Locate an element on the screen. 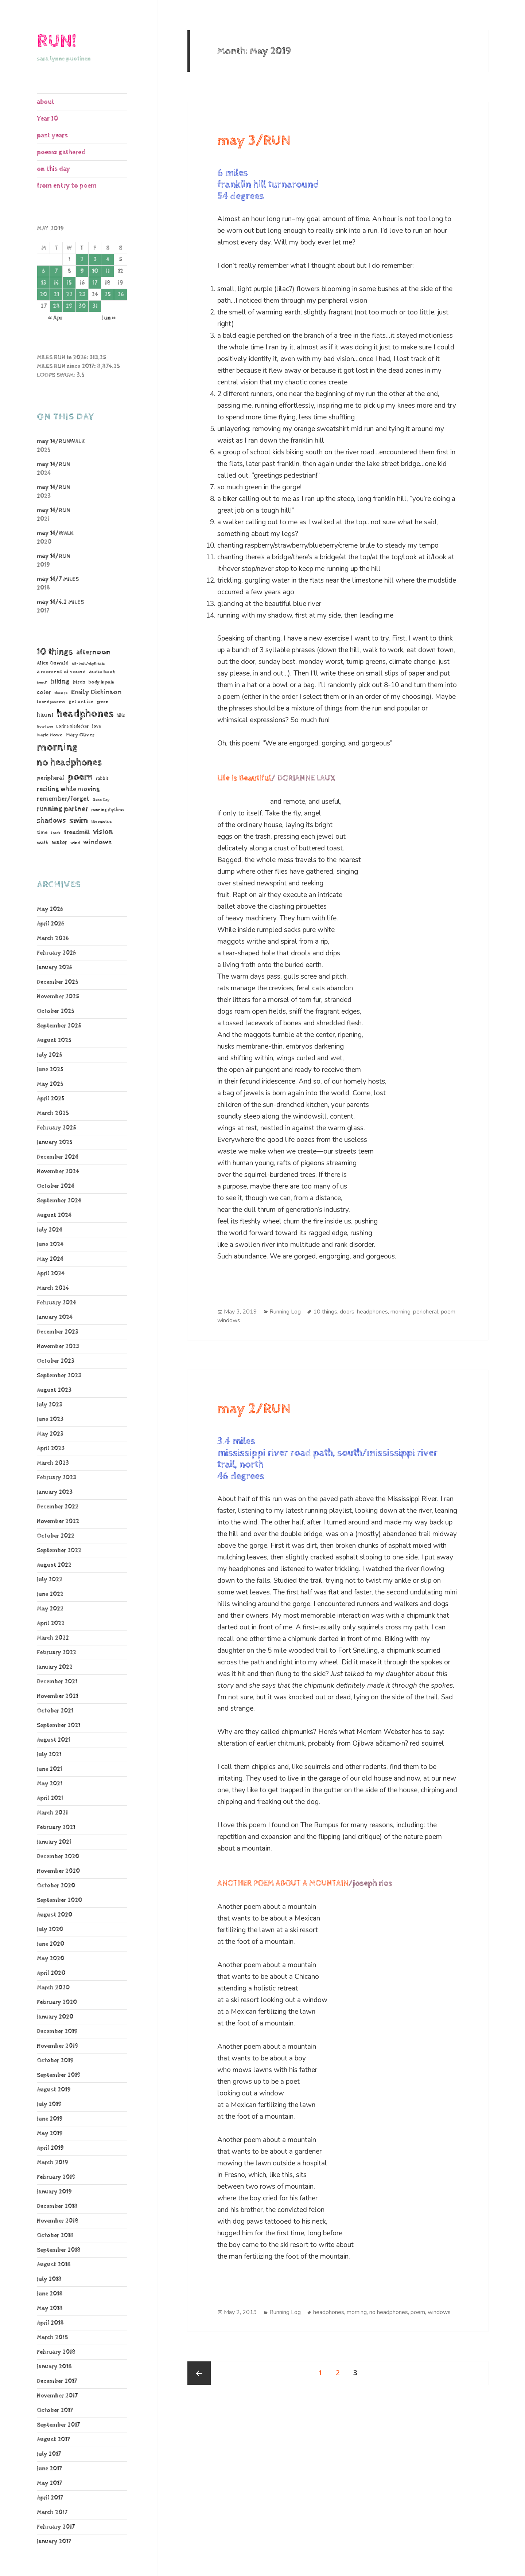 The image size is (525, 2576). February 2025 is located at coordinates (56, 1127).